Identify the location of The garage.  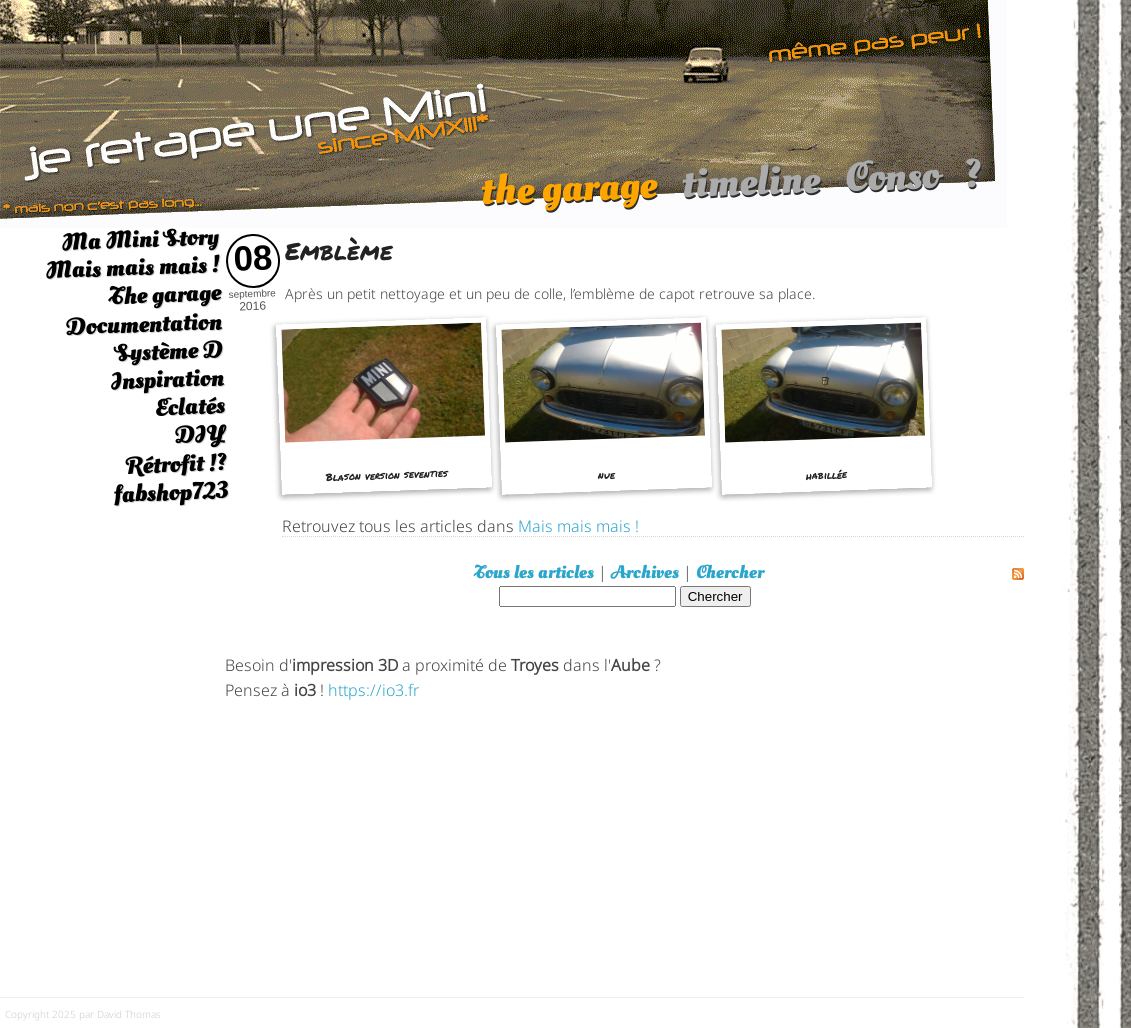
(164, 295).